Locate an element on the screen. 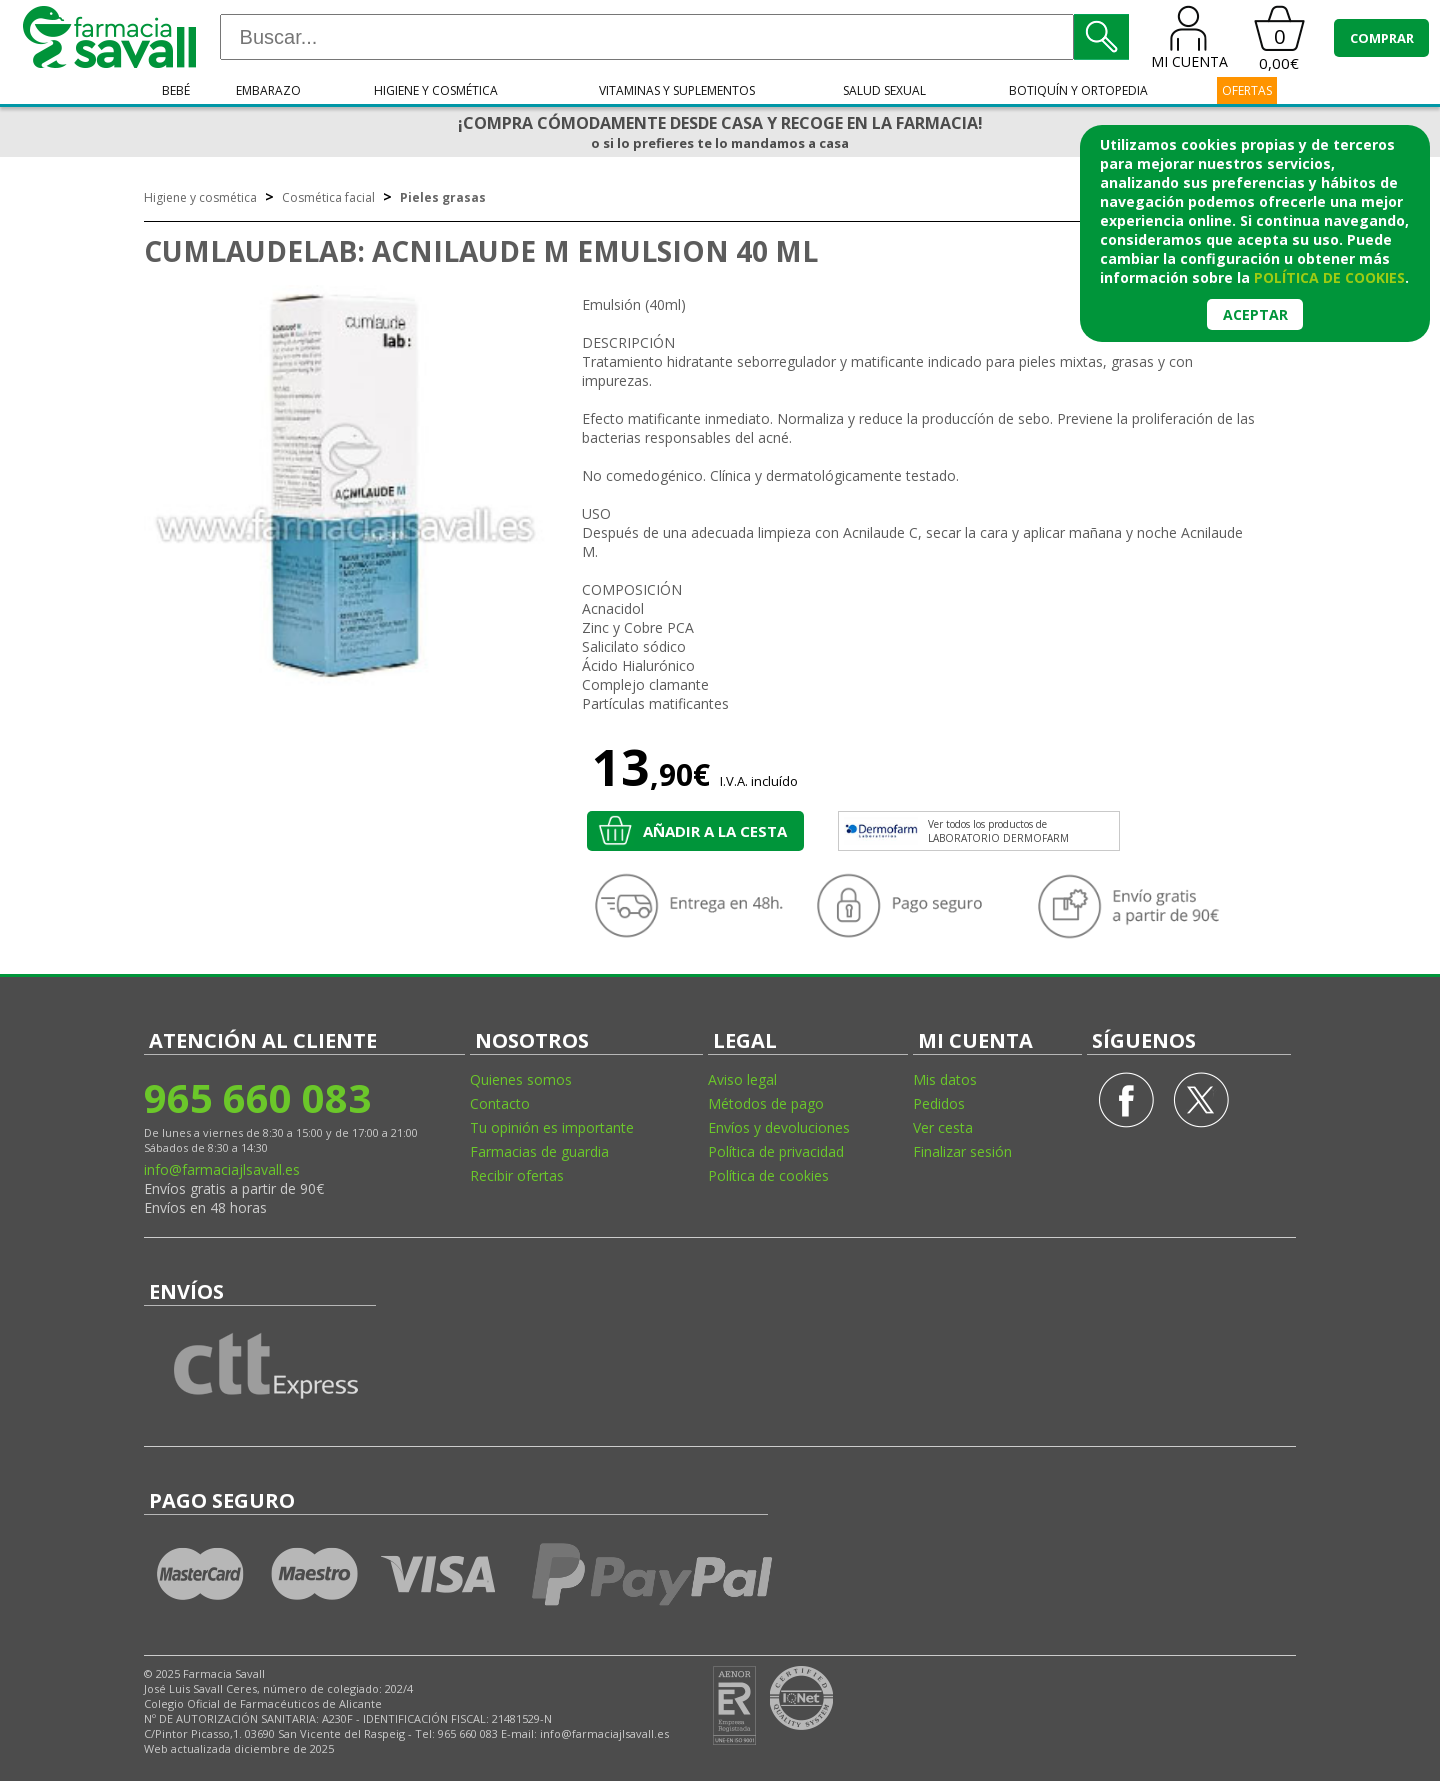 This screenshot has height=1791, width=1440. Botiquín y ortopedia is located at coordinates (1078, 90).